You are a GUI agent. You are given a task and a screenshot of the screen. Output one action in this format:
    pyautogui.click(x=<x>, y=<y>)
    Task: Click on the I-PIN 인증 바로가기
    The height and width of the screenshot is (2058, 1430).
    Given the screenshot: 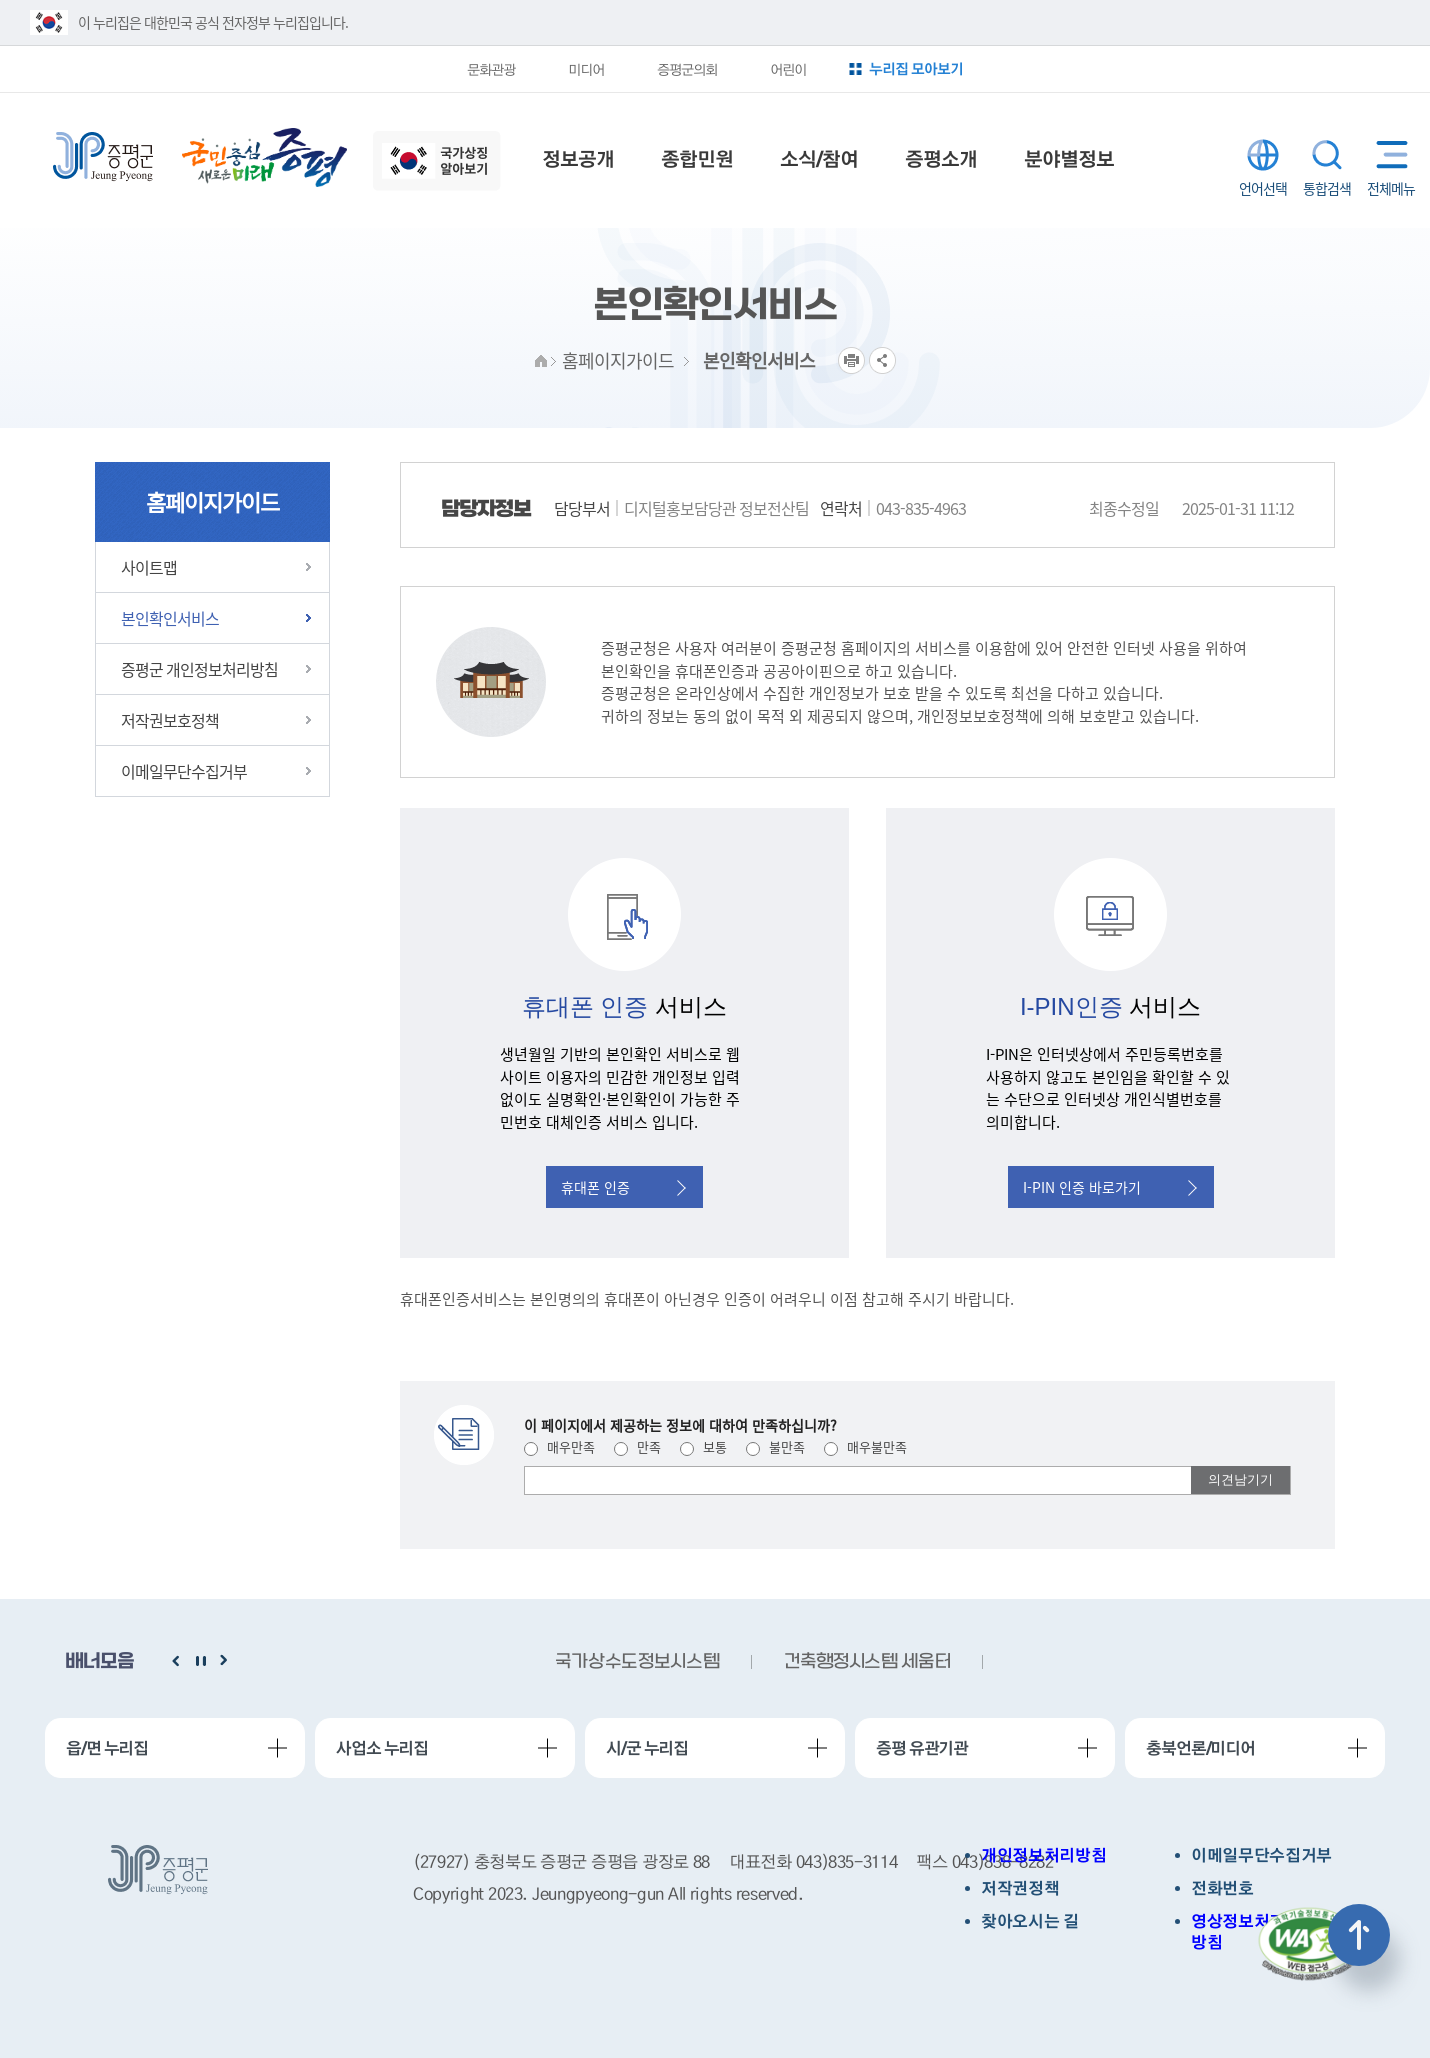 What is the action you would take?
    pyautogui.click(x=1110, y=1187)
    